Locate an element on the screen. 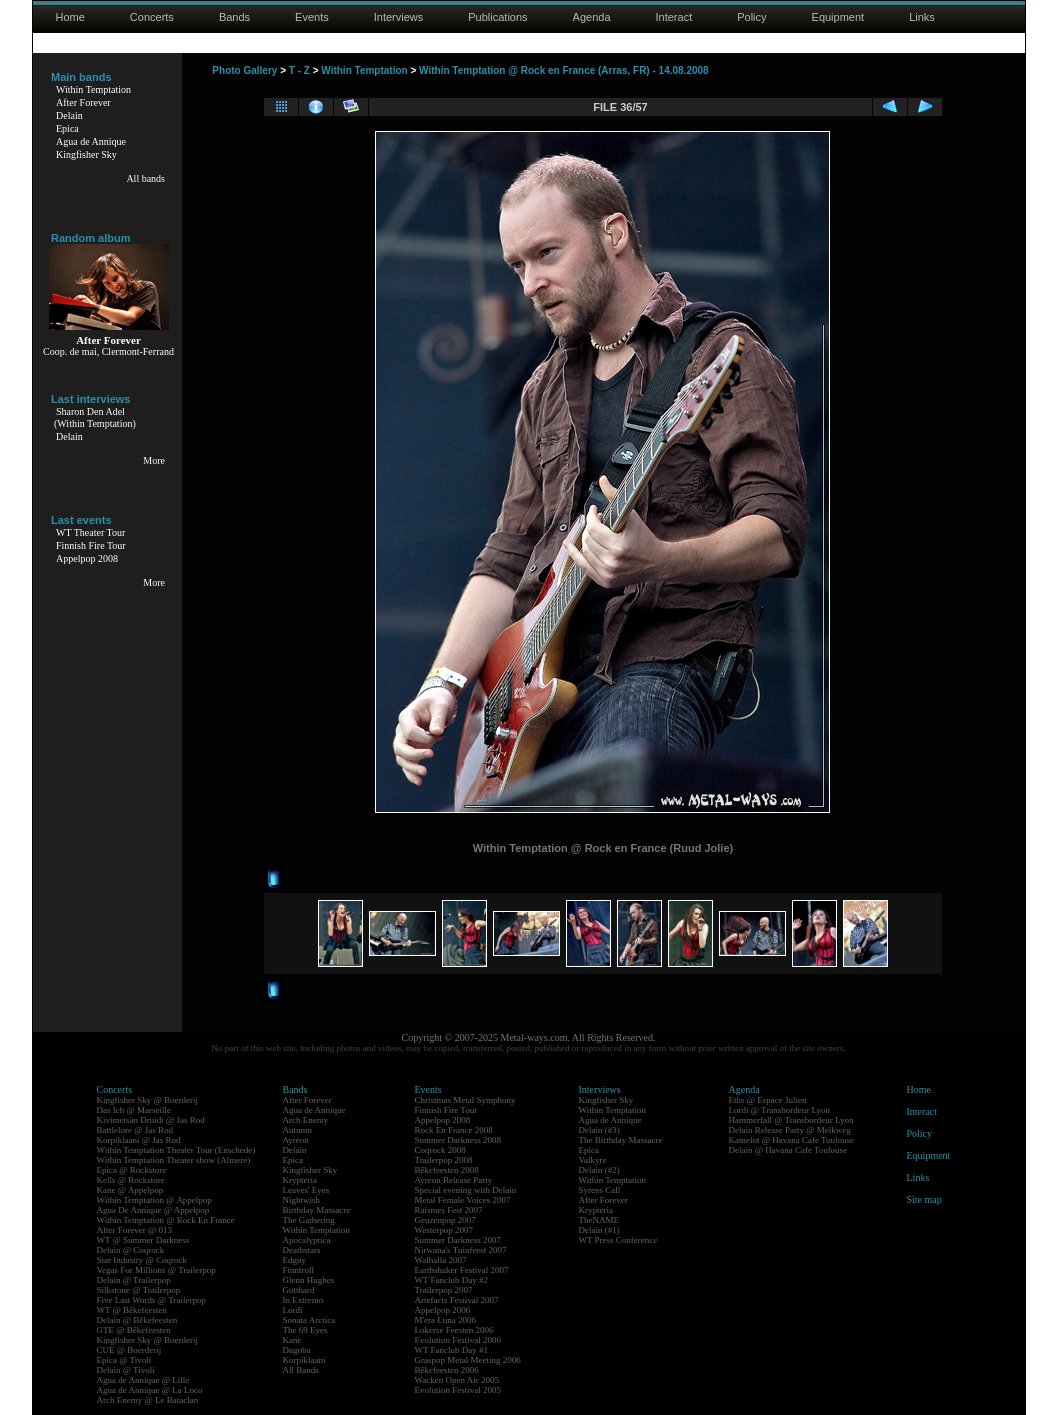 This screenshot has width=1057, height=1415. WT @ Summer Darkness is located at coordinates (143, 1240).